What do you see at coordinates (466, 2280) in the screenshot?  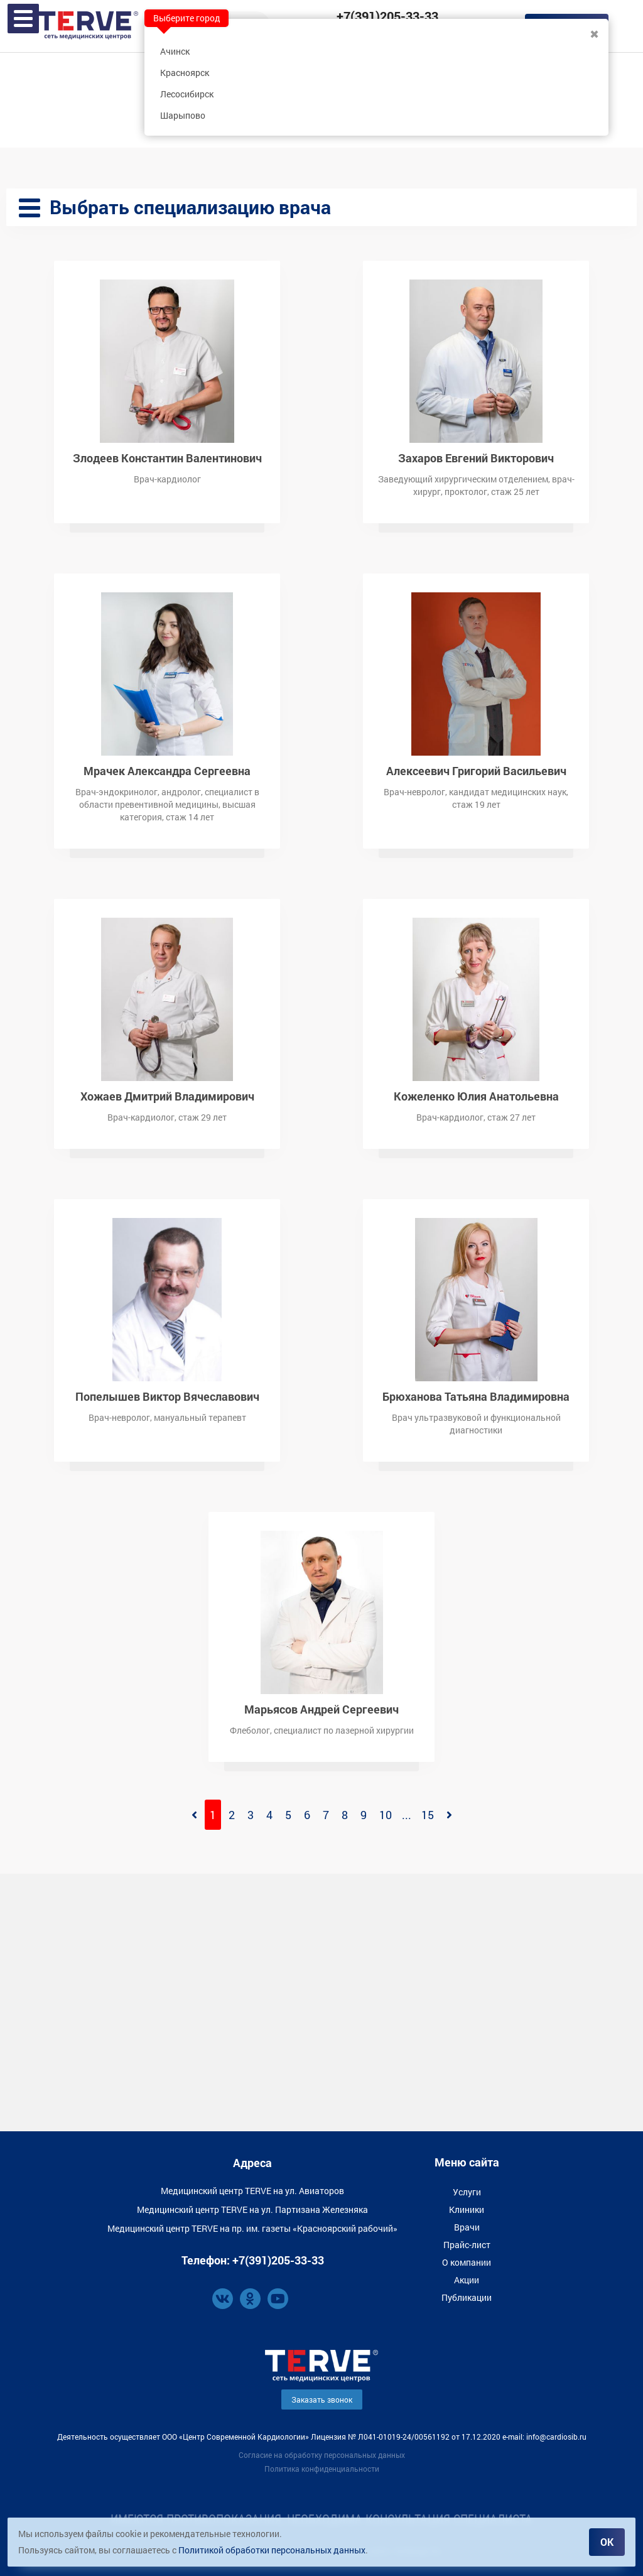 I see `Акции` at bounding box center [466, 2280].